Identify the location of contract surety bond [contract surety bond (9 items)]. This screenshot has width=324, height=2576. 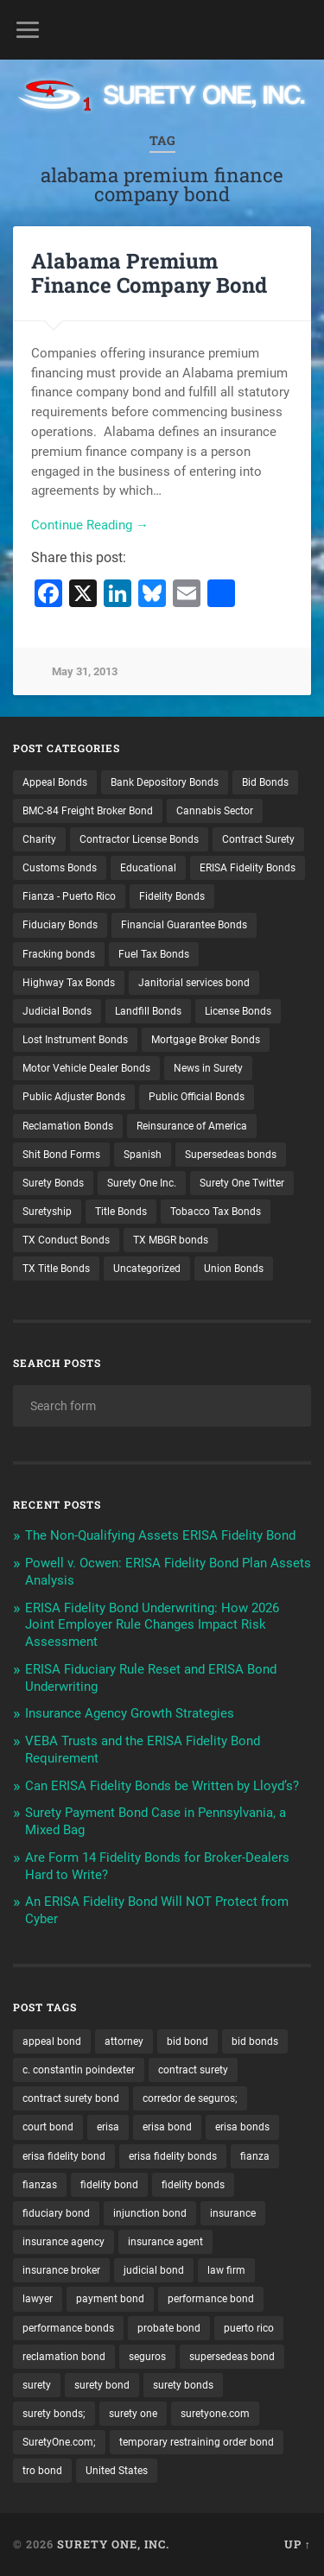
(70, 2098).